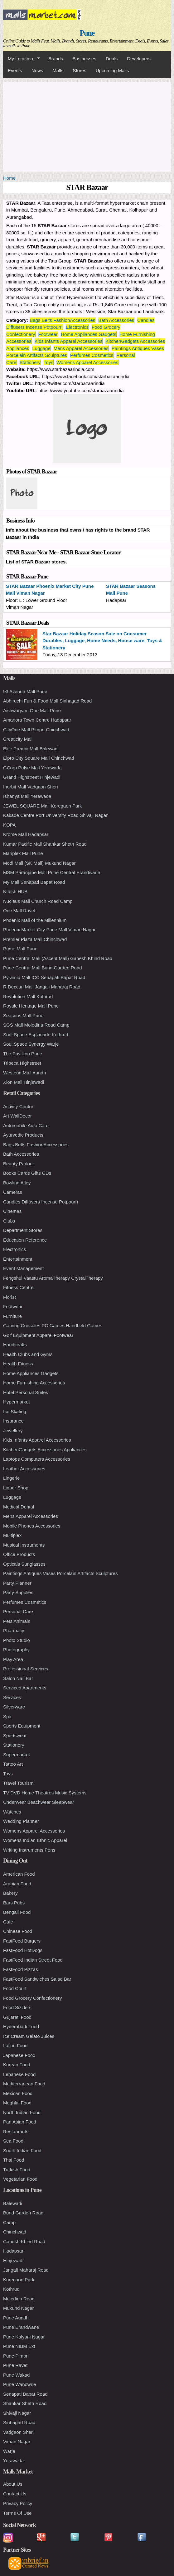 The height and width of the screenshot is (2576, 174). I want to click on Soul Space Synergy Warje, so click(31, 1044).